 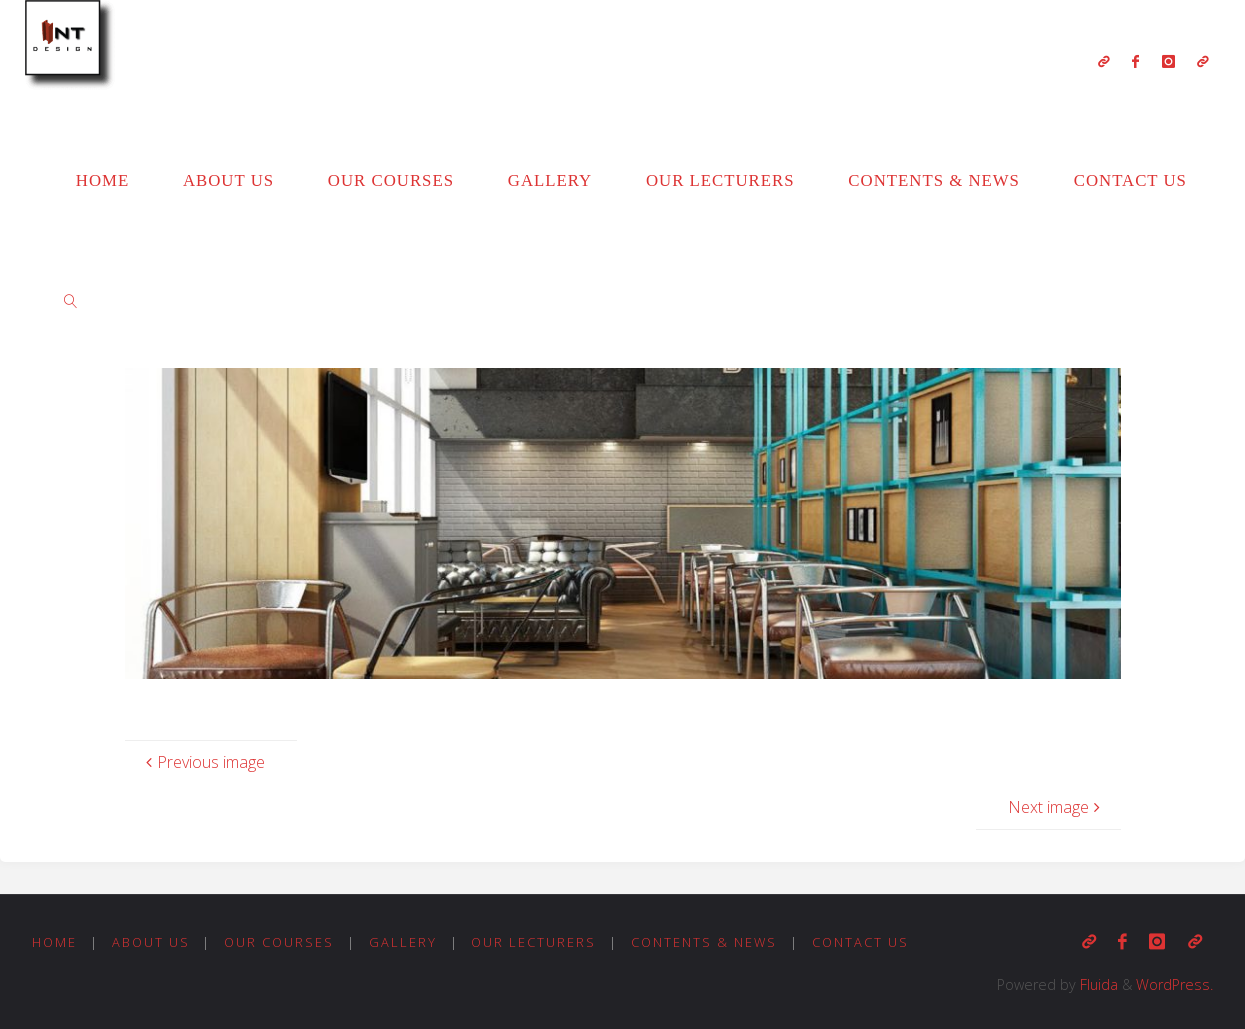 What do you see at coordinates (704, 942) in the screenshot?
I see `Contents & News` at bounding box center [704, 942].